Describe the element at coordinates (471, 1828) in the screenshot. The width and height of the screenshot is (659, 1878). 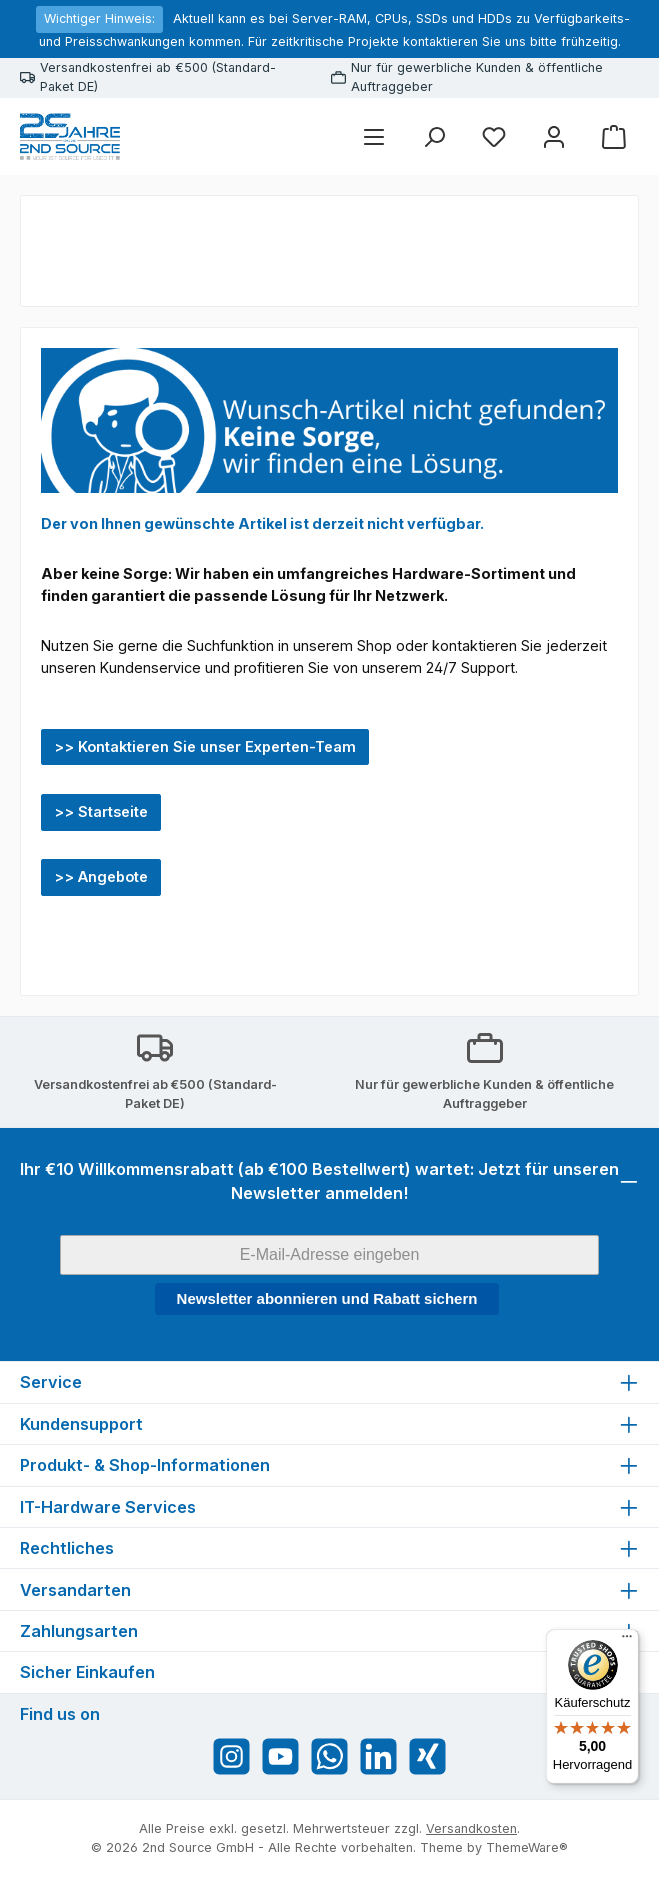
I see `Versandkosten` at that location.